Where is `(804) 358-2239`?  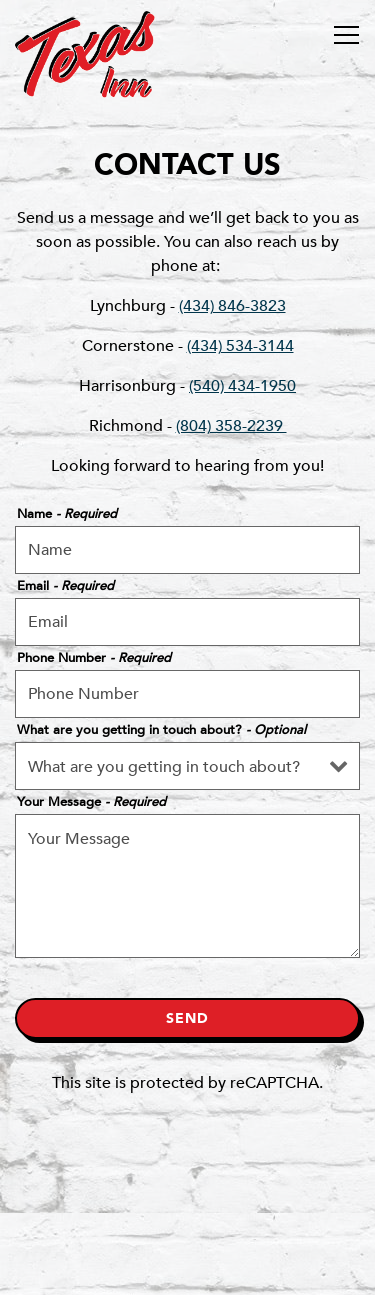
(804) 358-2239 is located at coordinates (231, 426).